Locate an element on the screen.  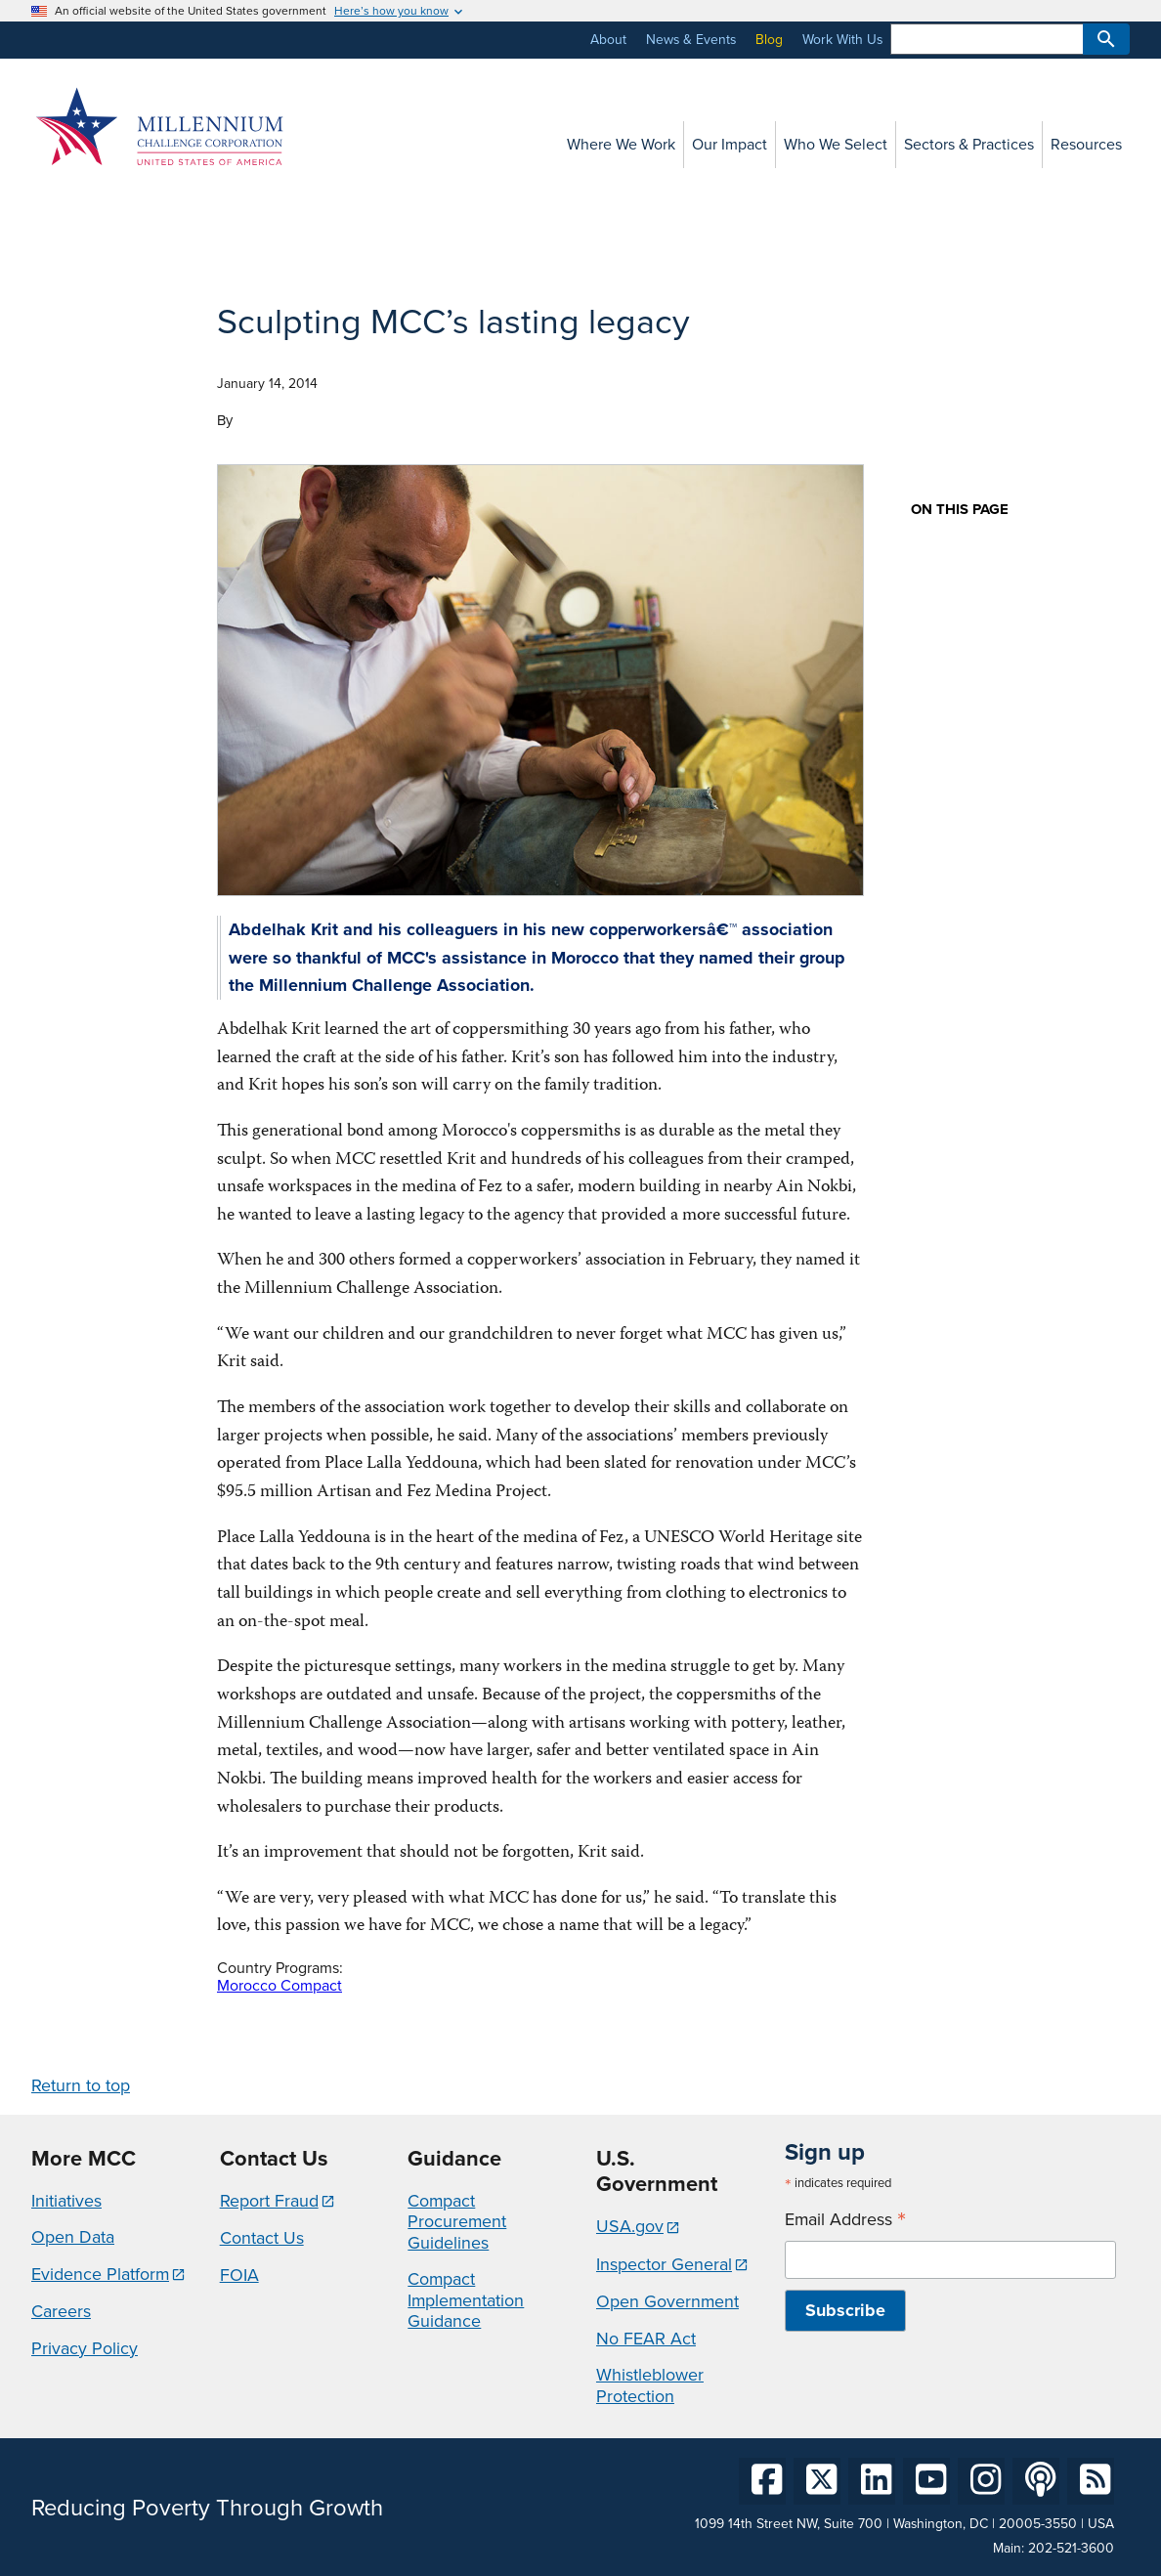
On this page is located at coordinates (960, 509).